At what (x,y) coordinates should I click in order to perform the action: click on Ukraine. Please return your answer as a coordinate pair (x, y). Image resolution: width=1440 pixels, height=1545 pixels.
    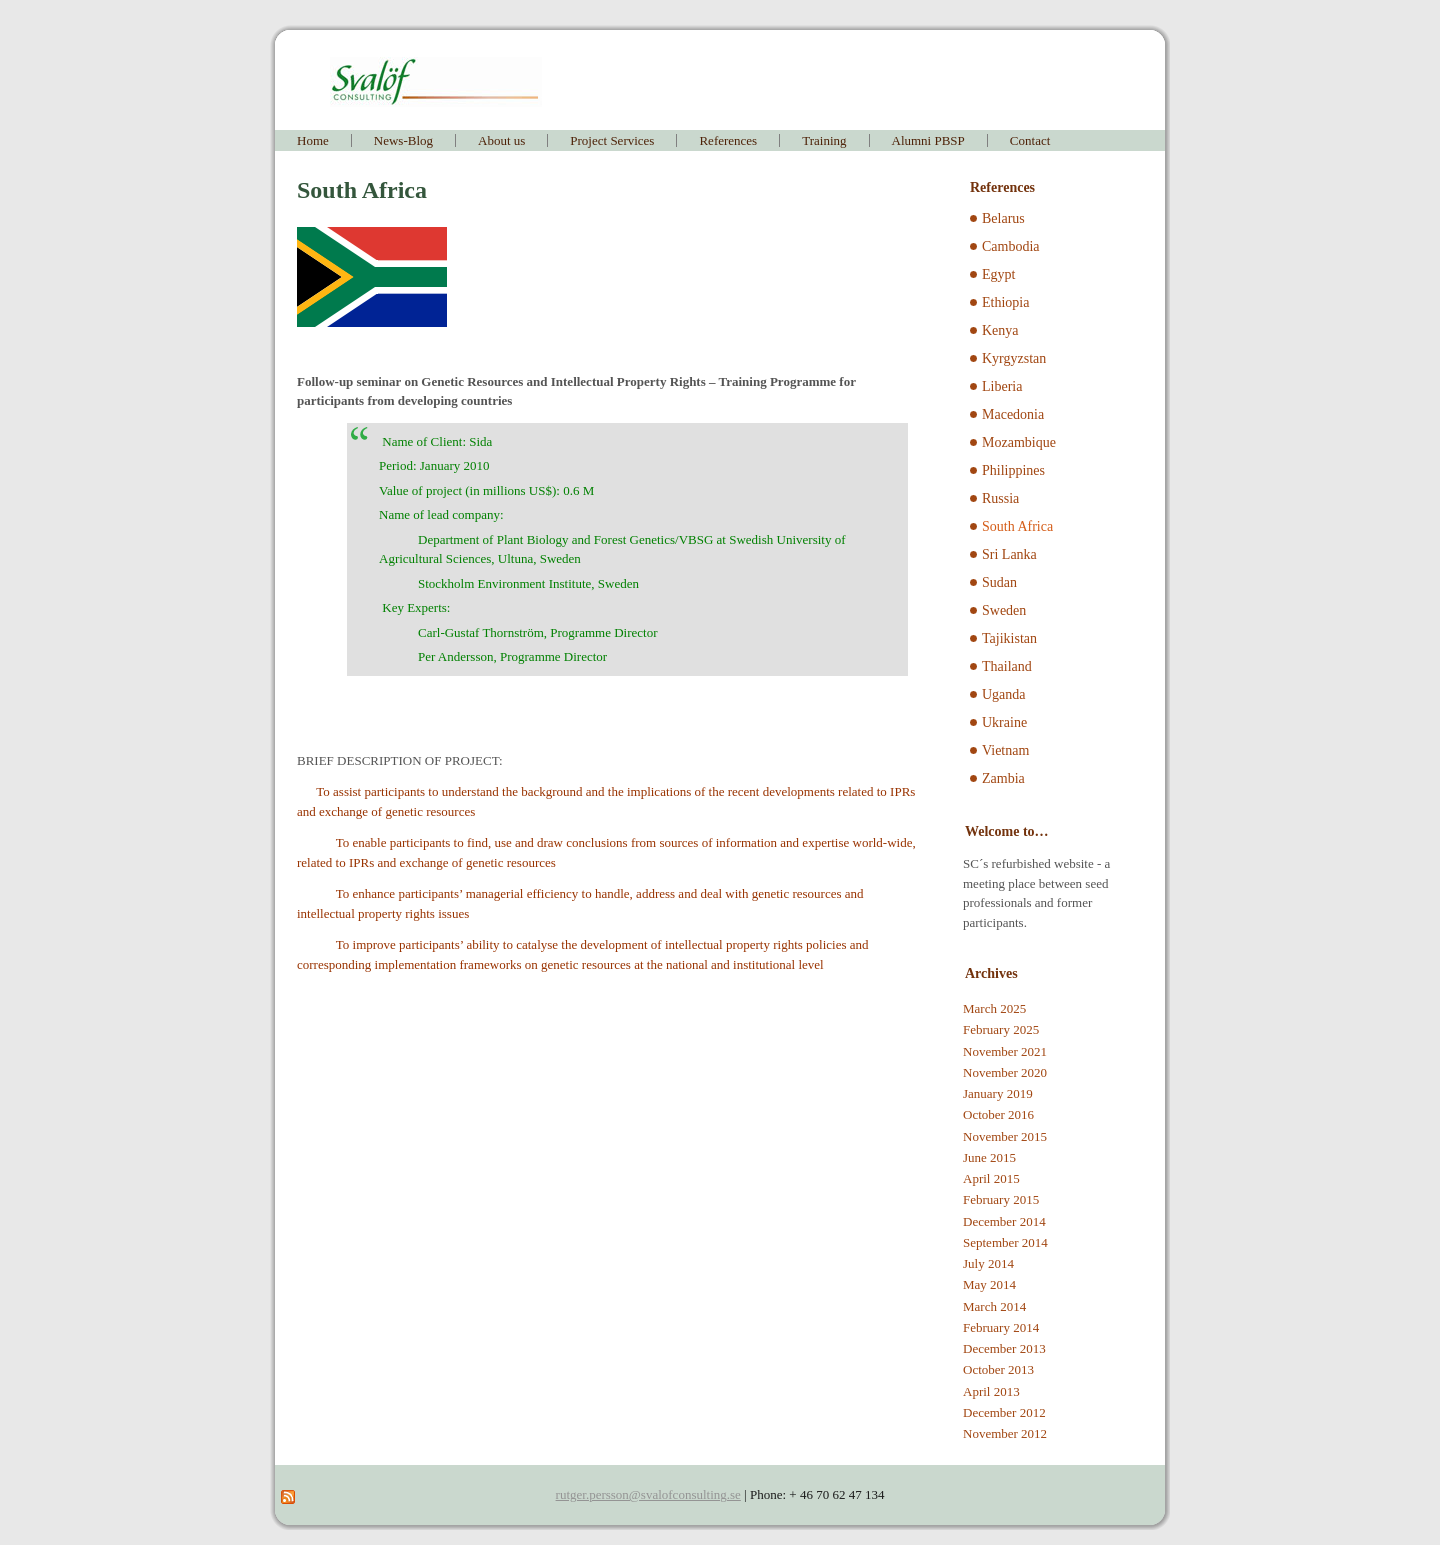
    Looking at the image, I should click on (1004, 722).